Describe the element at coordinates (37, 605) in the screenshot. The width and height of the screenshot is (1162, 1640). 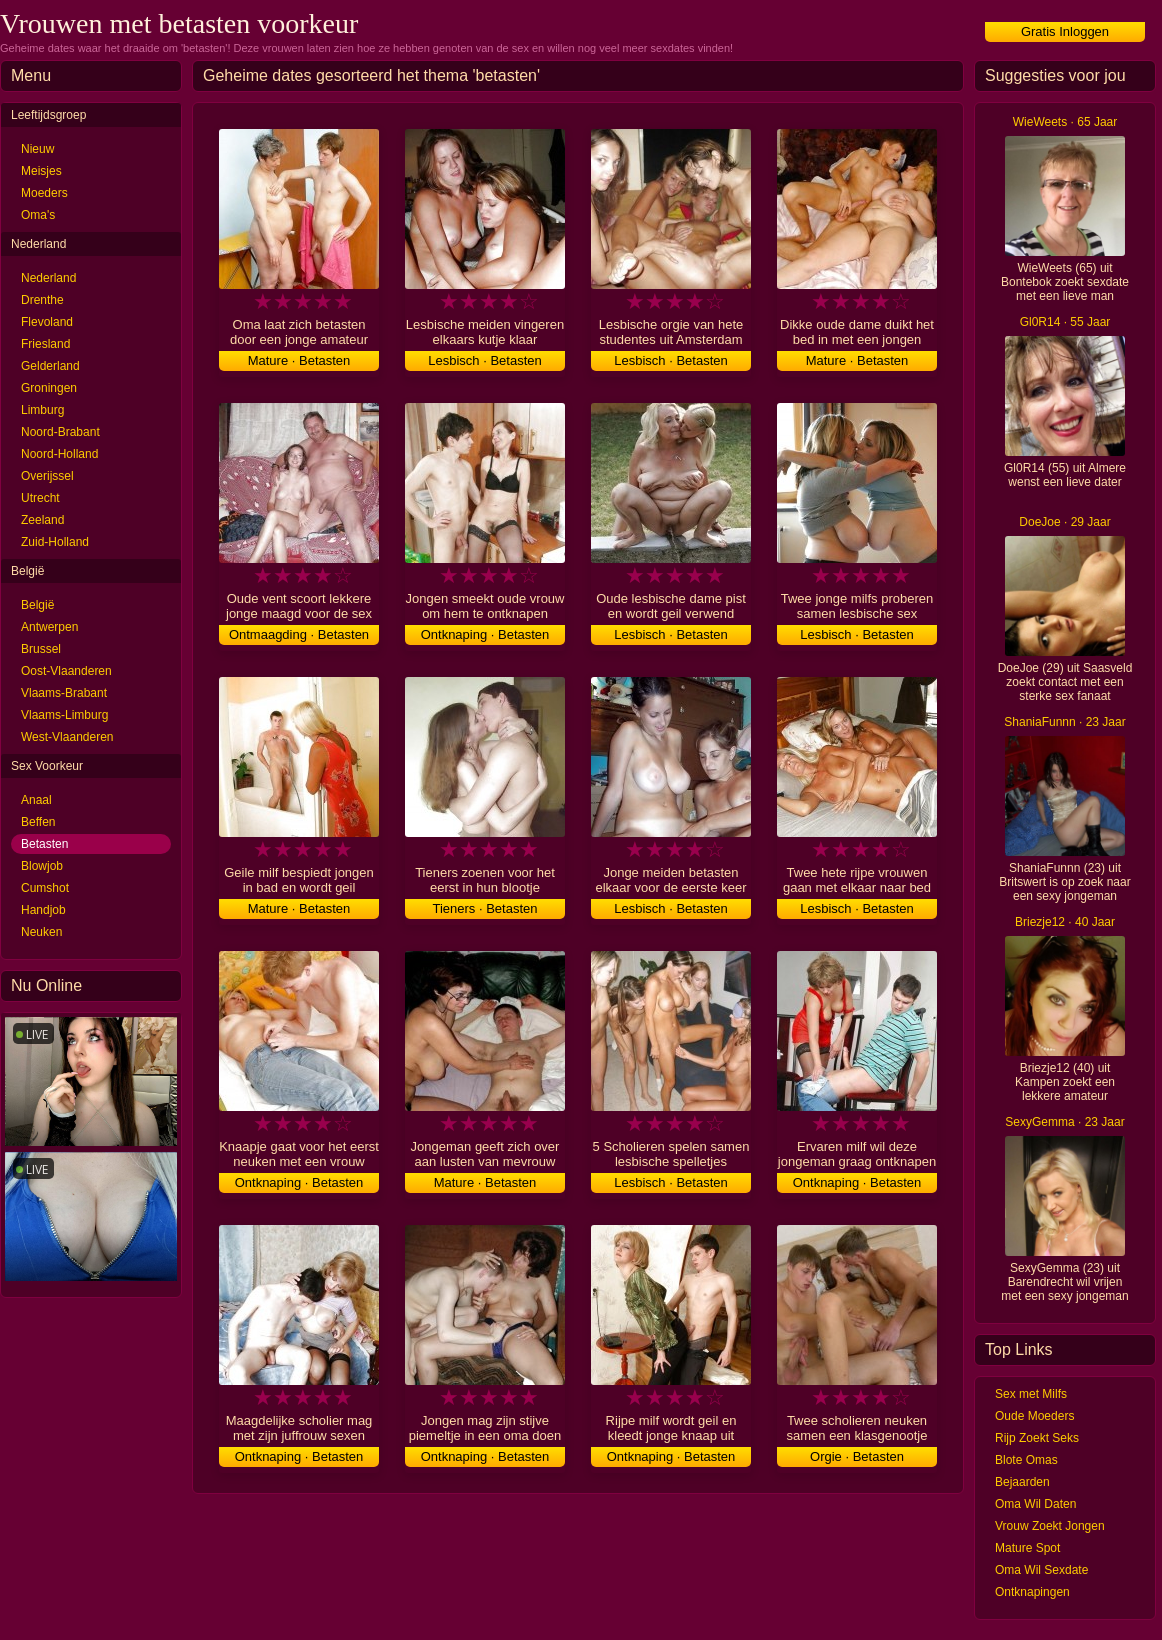
I see `België` at that location.